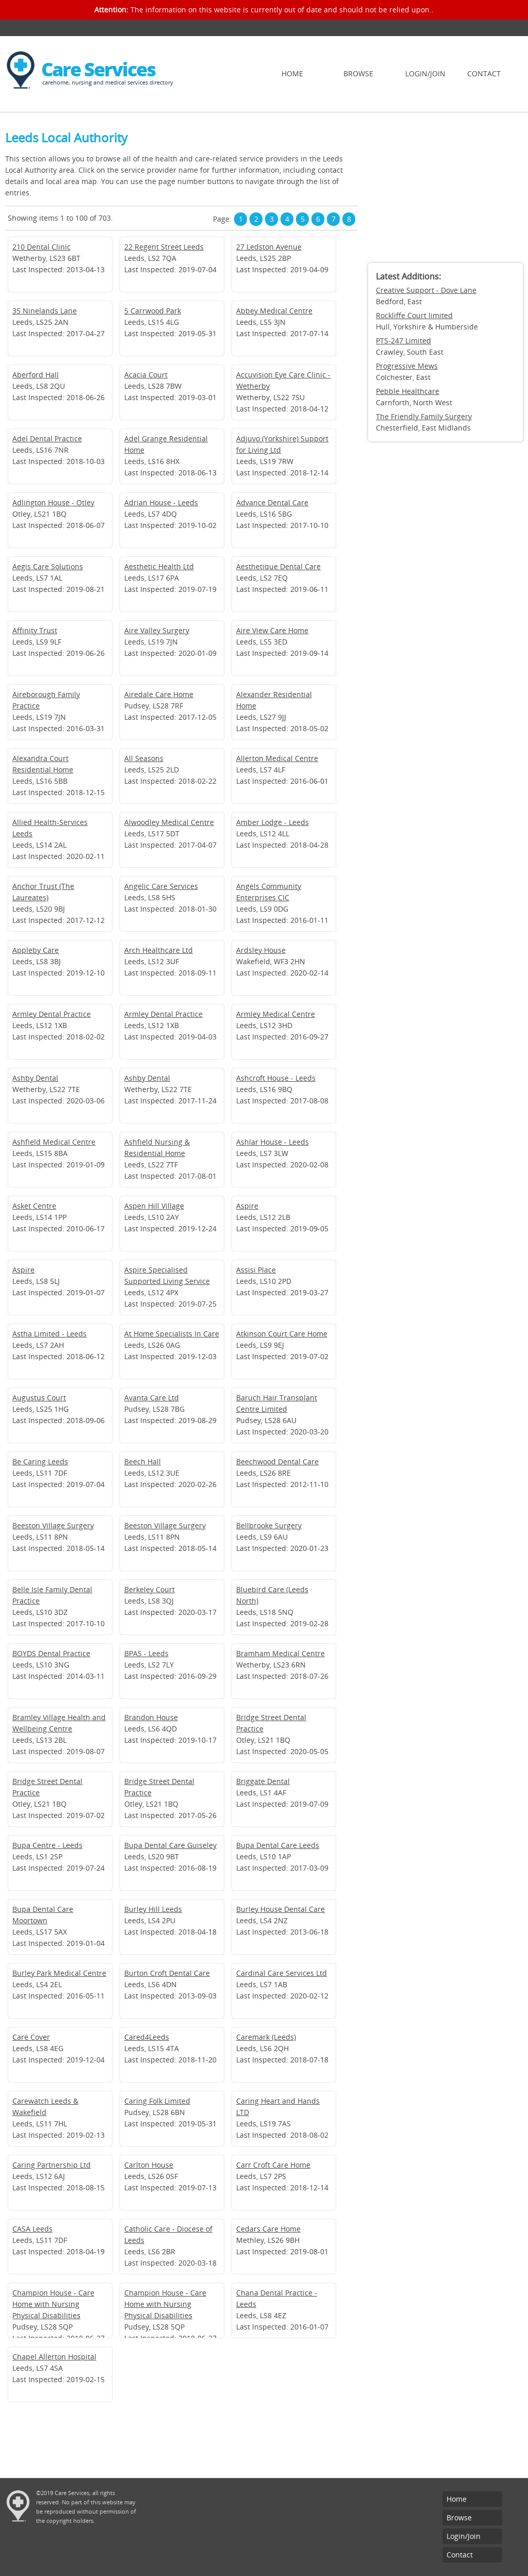 The image size is (528, 2576). I want to click on All Seasons, so click(143, 758).